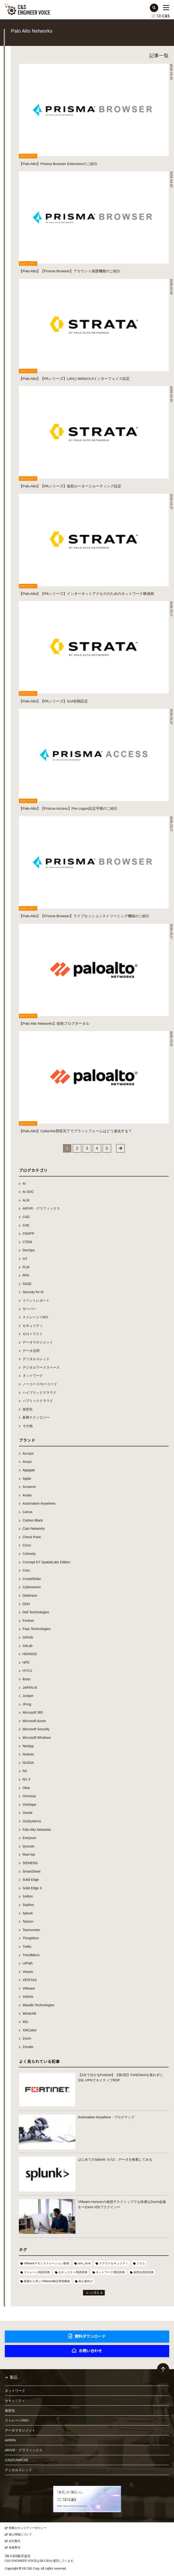  Describe the element at coordinates (29, 1796) in the screenshot. I see `Omnissa` at that location.